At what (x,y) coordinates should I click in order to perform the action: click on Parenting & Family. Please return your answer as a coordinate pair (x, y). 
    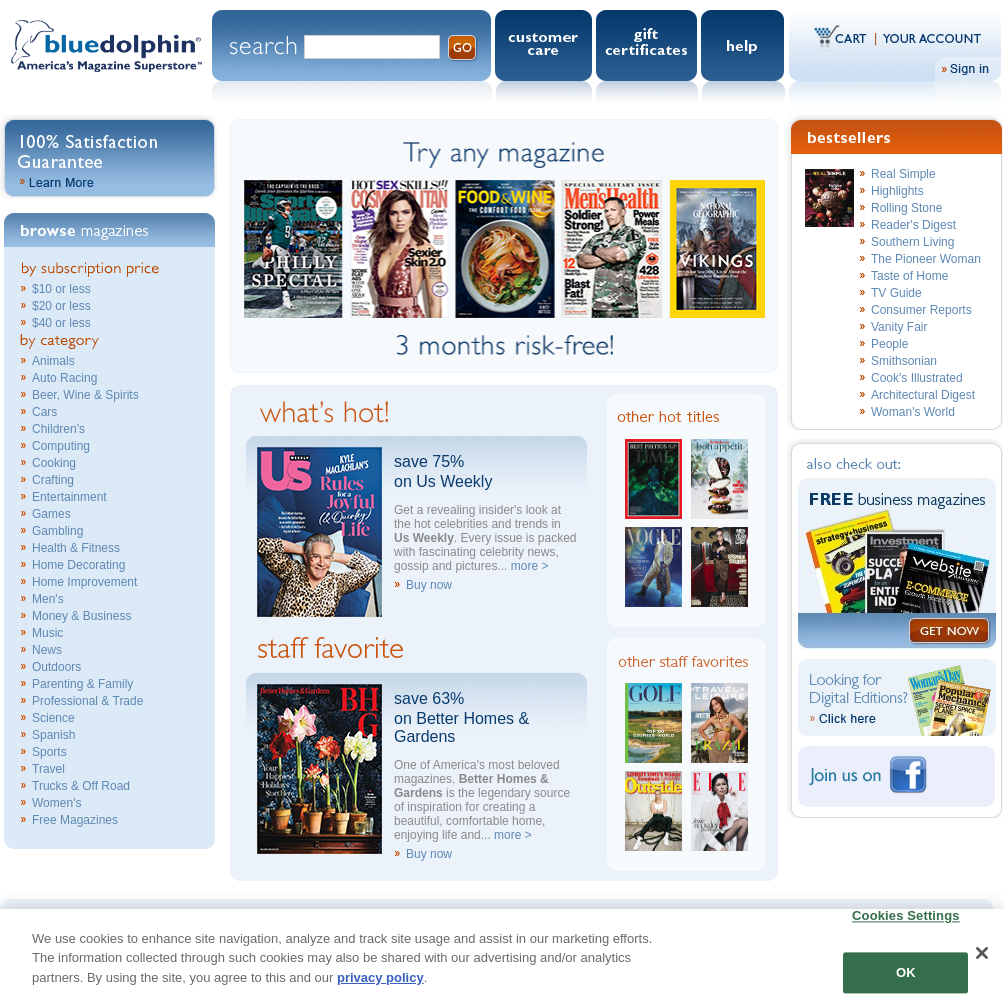
    Looking at the image, I should click on (82, 684).